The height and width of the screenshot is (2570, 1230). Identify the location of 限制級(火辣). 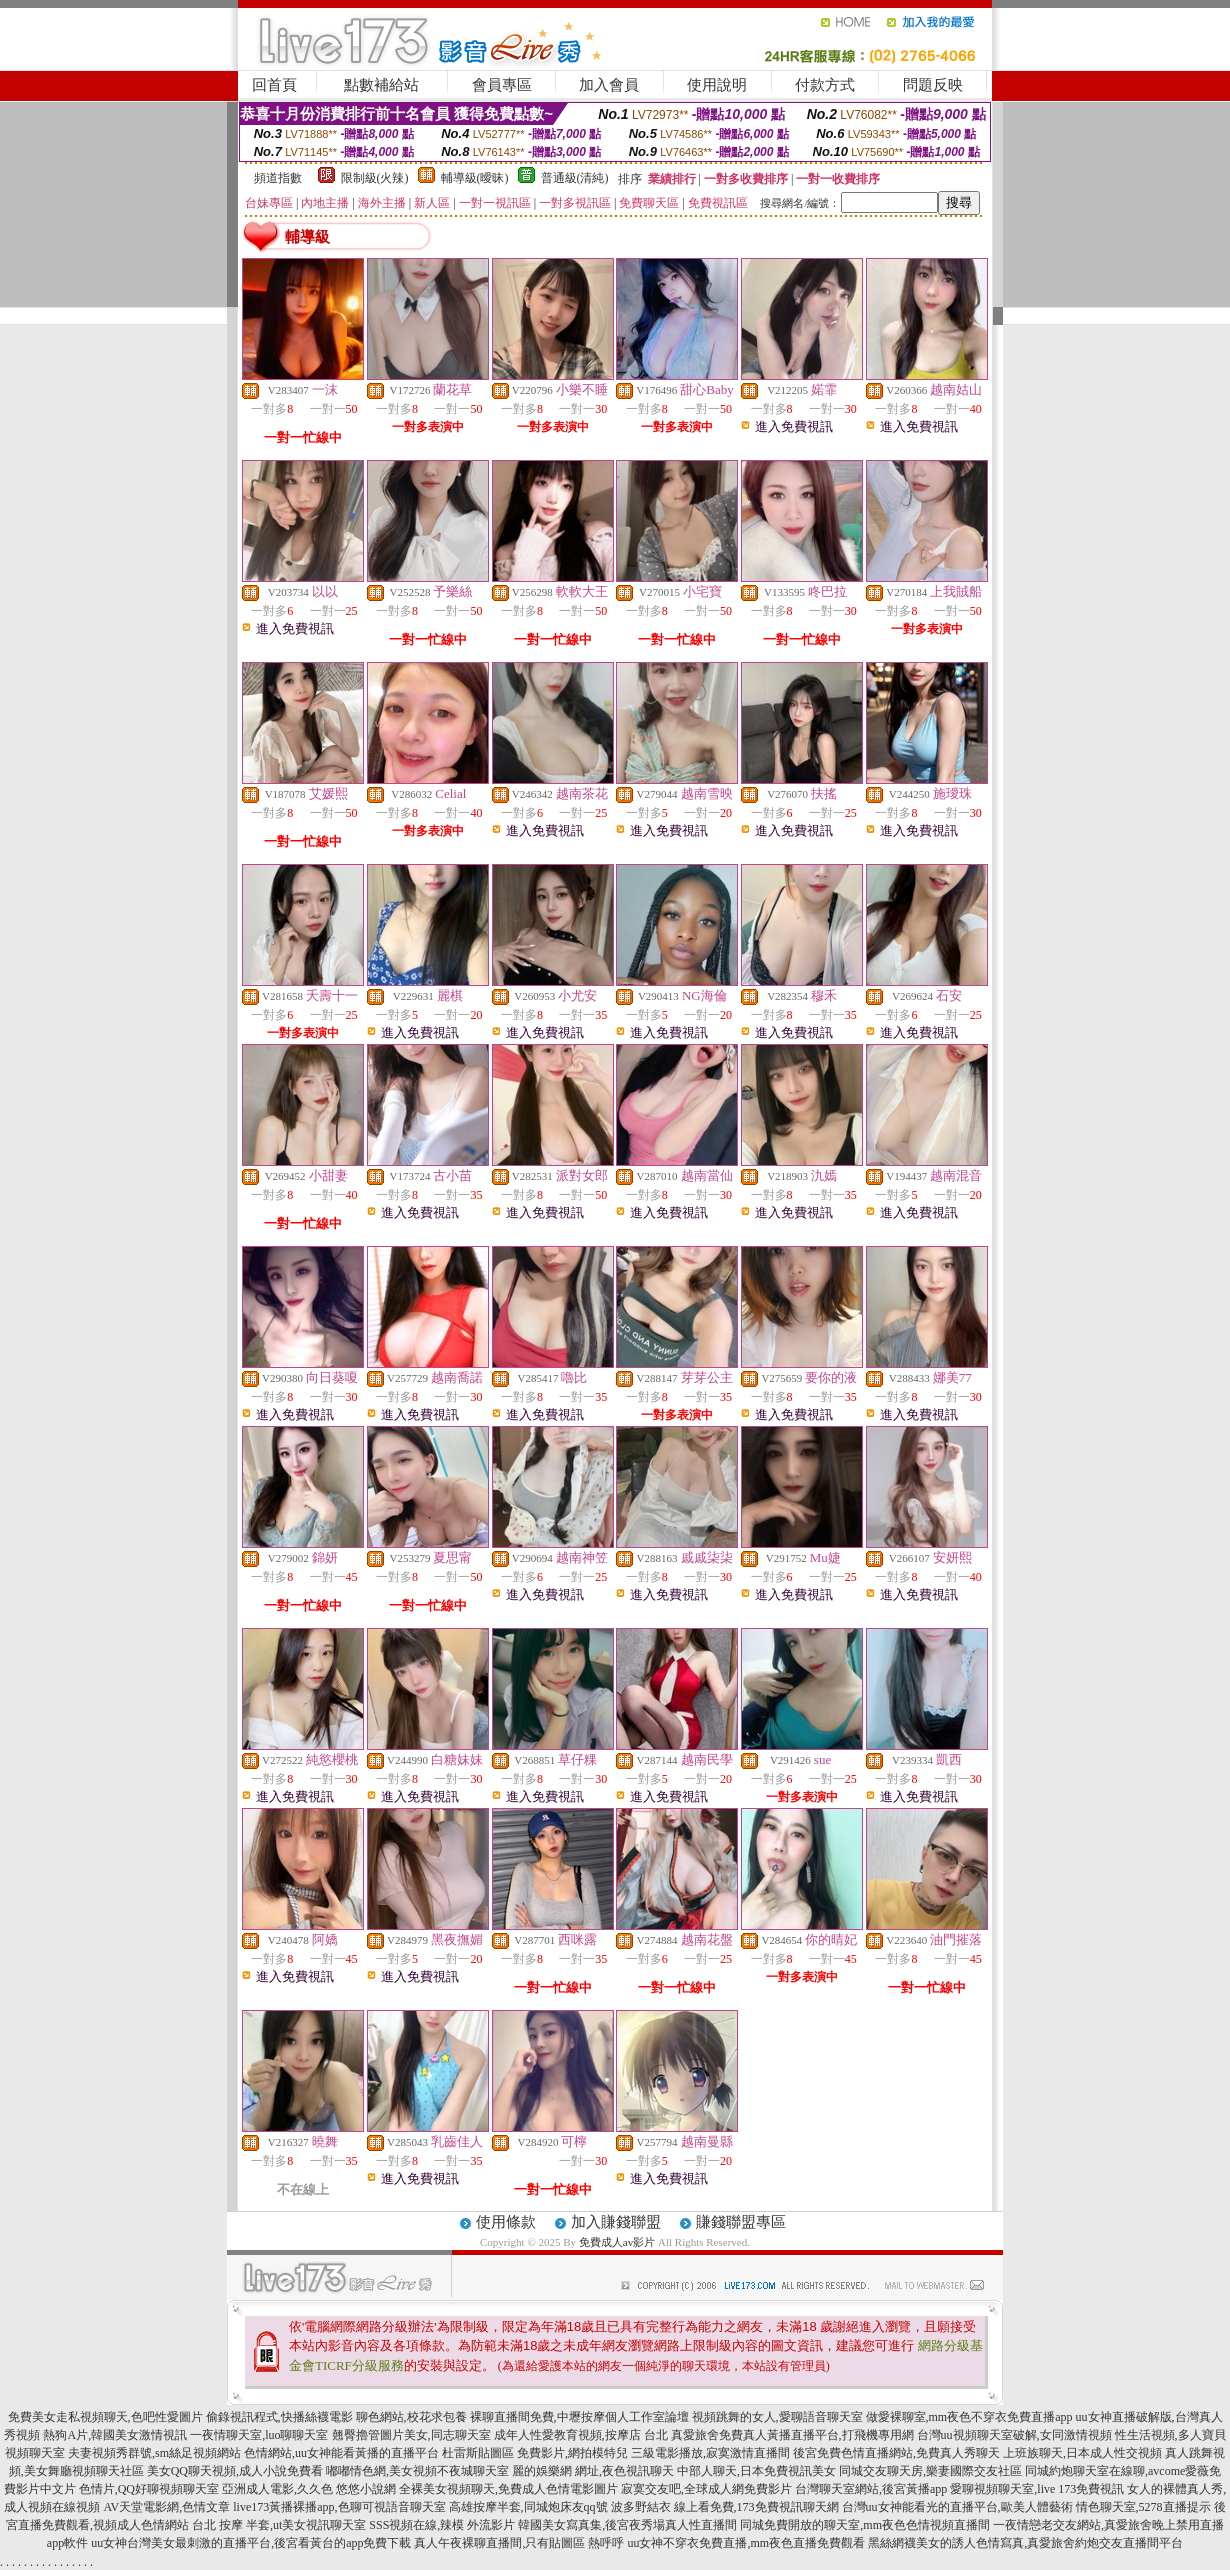
(375, 178).